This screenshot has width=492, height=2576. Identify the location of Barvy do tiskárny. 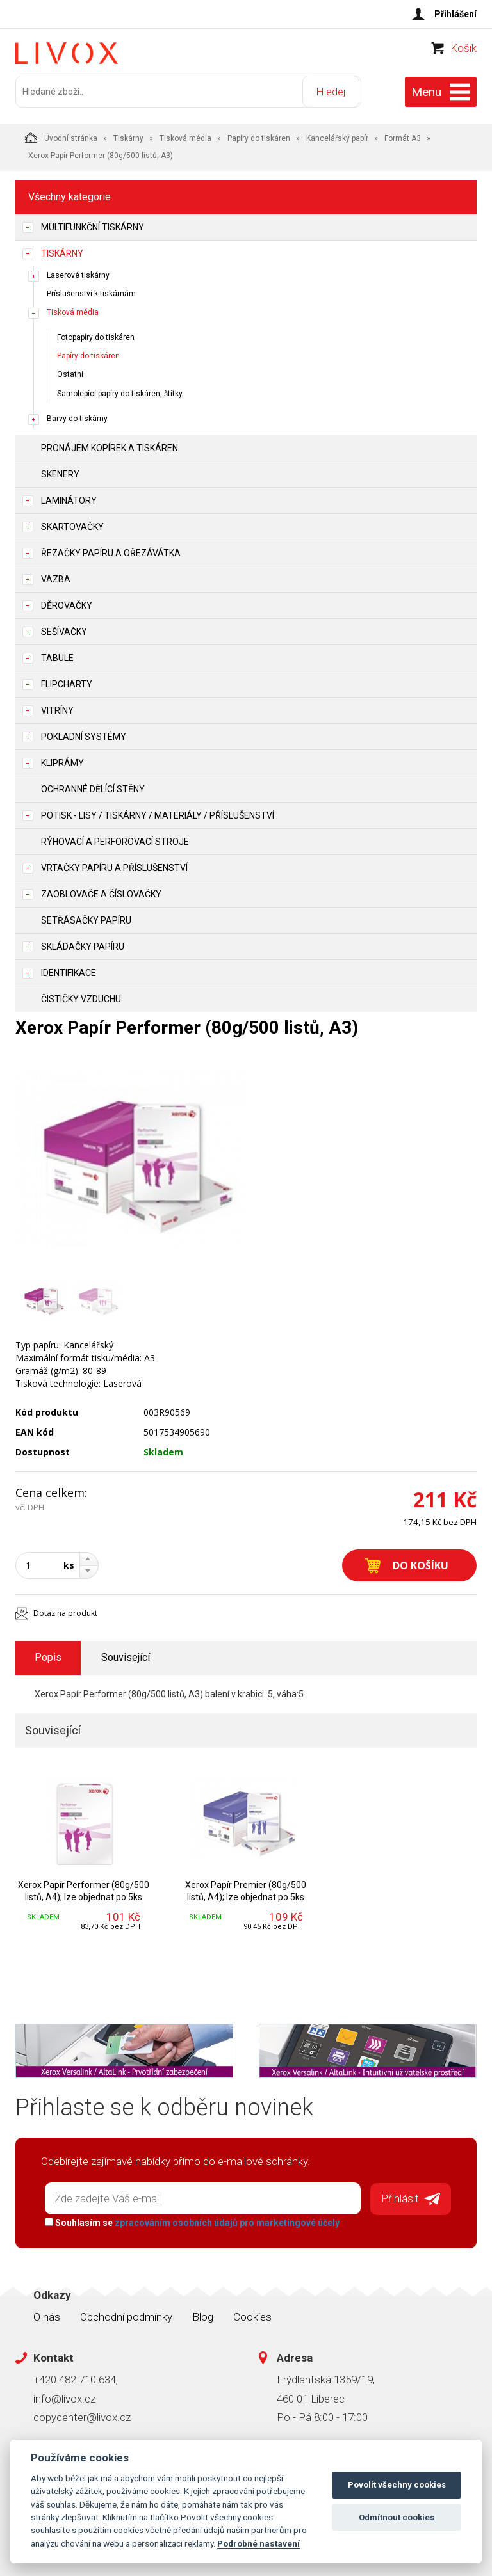
(77, 416).